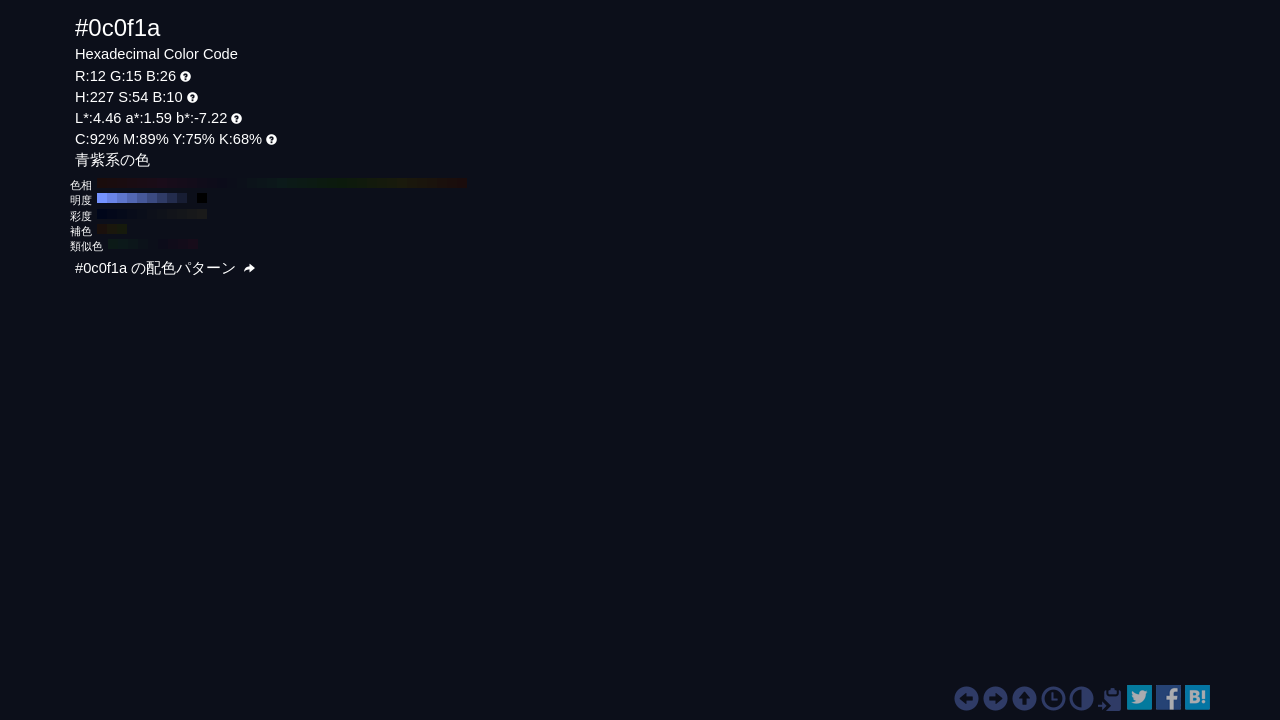 The height and width of the screenshot is (720, 1280). What do you see at coordinates (165, 268) in the screenshot?
I see `#0c0f1a の配色パターン` at bounding box center [165, 268].